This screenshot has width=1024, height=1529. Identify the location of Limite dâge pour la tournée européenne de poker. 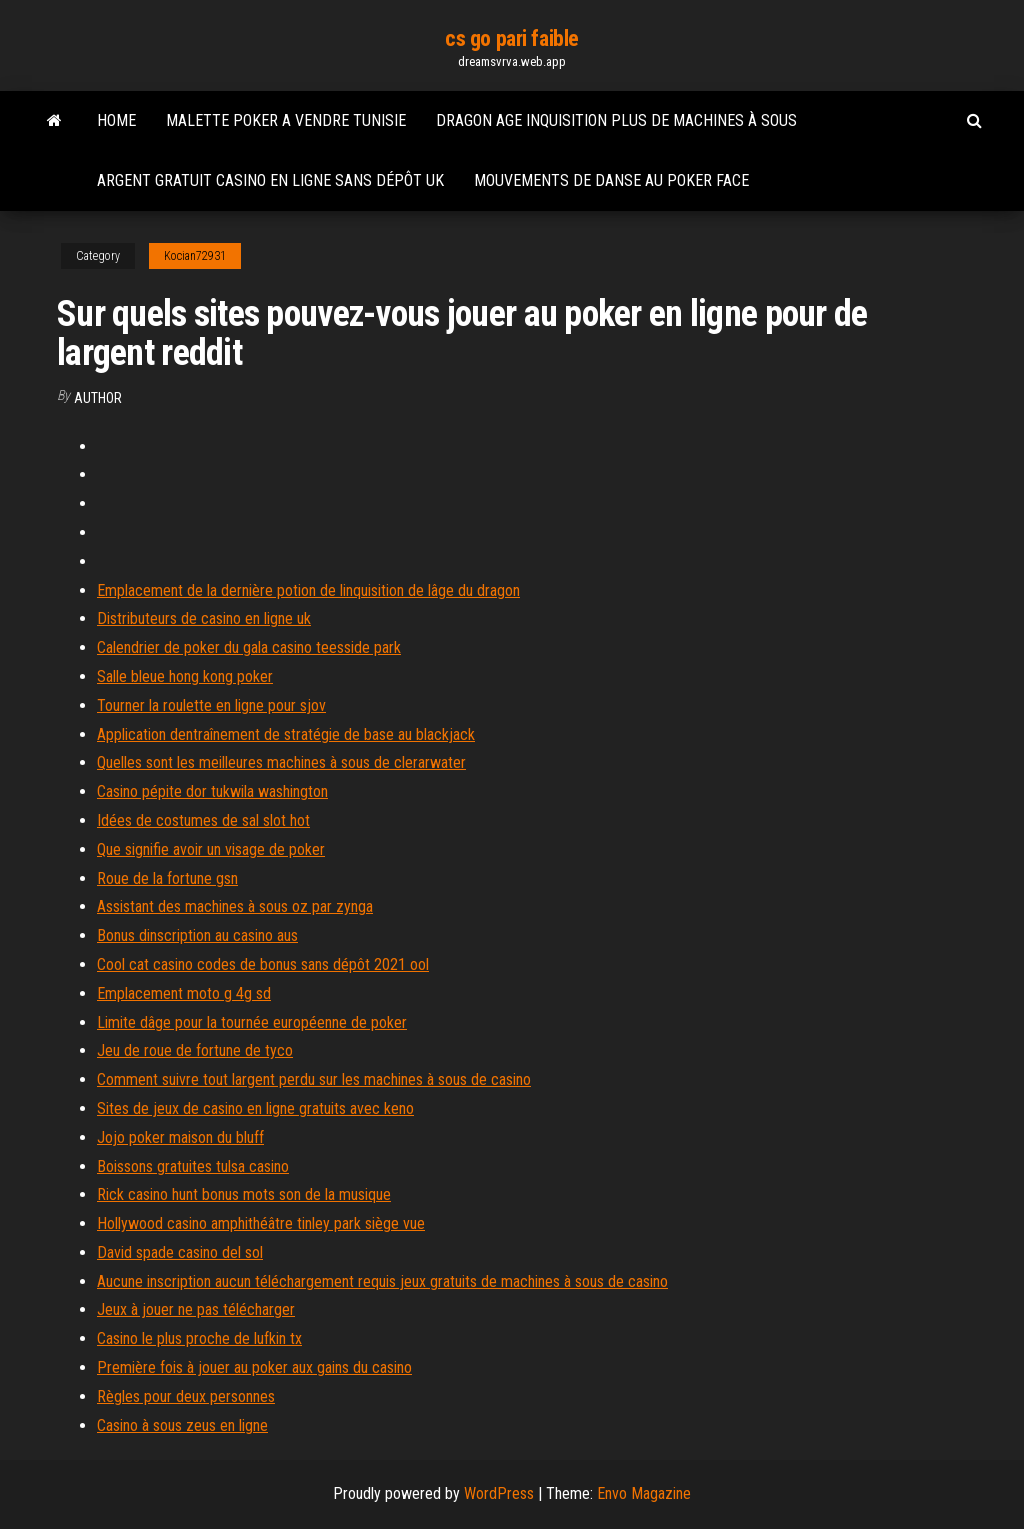
(252, 1022).